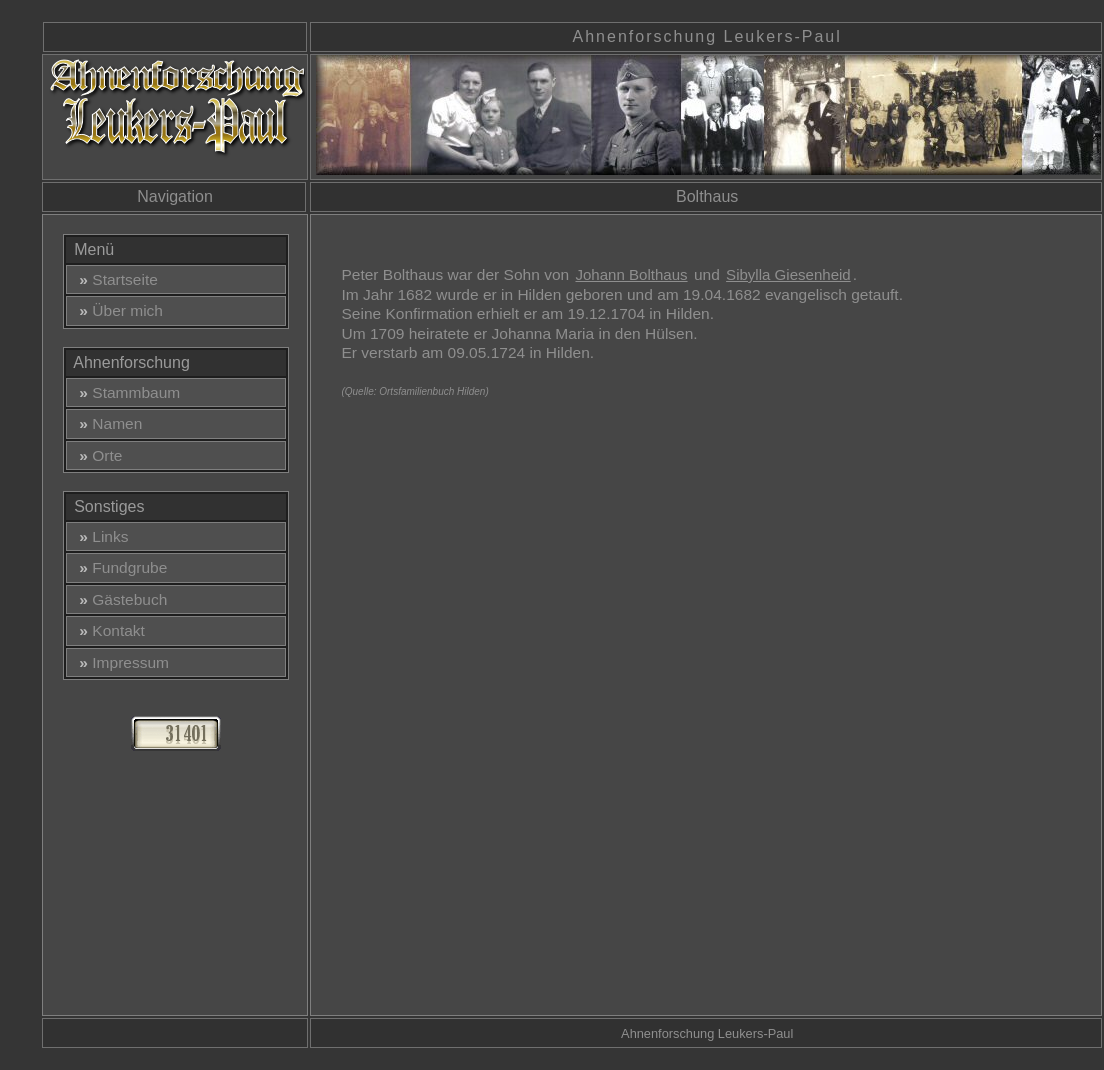 The width and height of the screenshot is (1104, 1070). Describe the element at coordinates (788, 274) in the screenshot. I see `Sibylla Giesenheid` at that location.